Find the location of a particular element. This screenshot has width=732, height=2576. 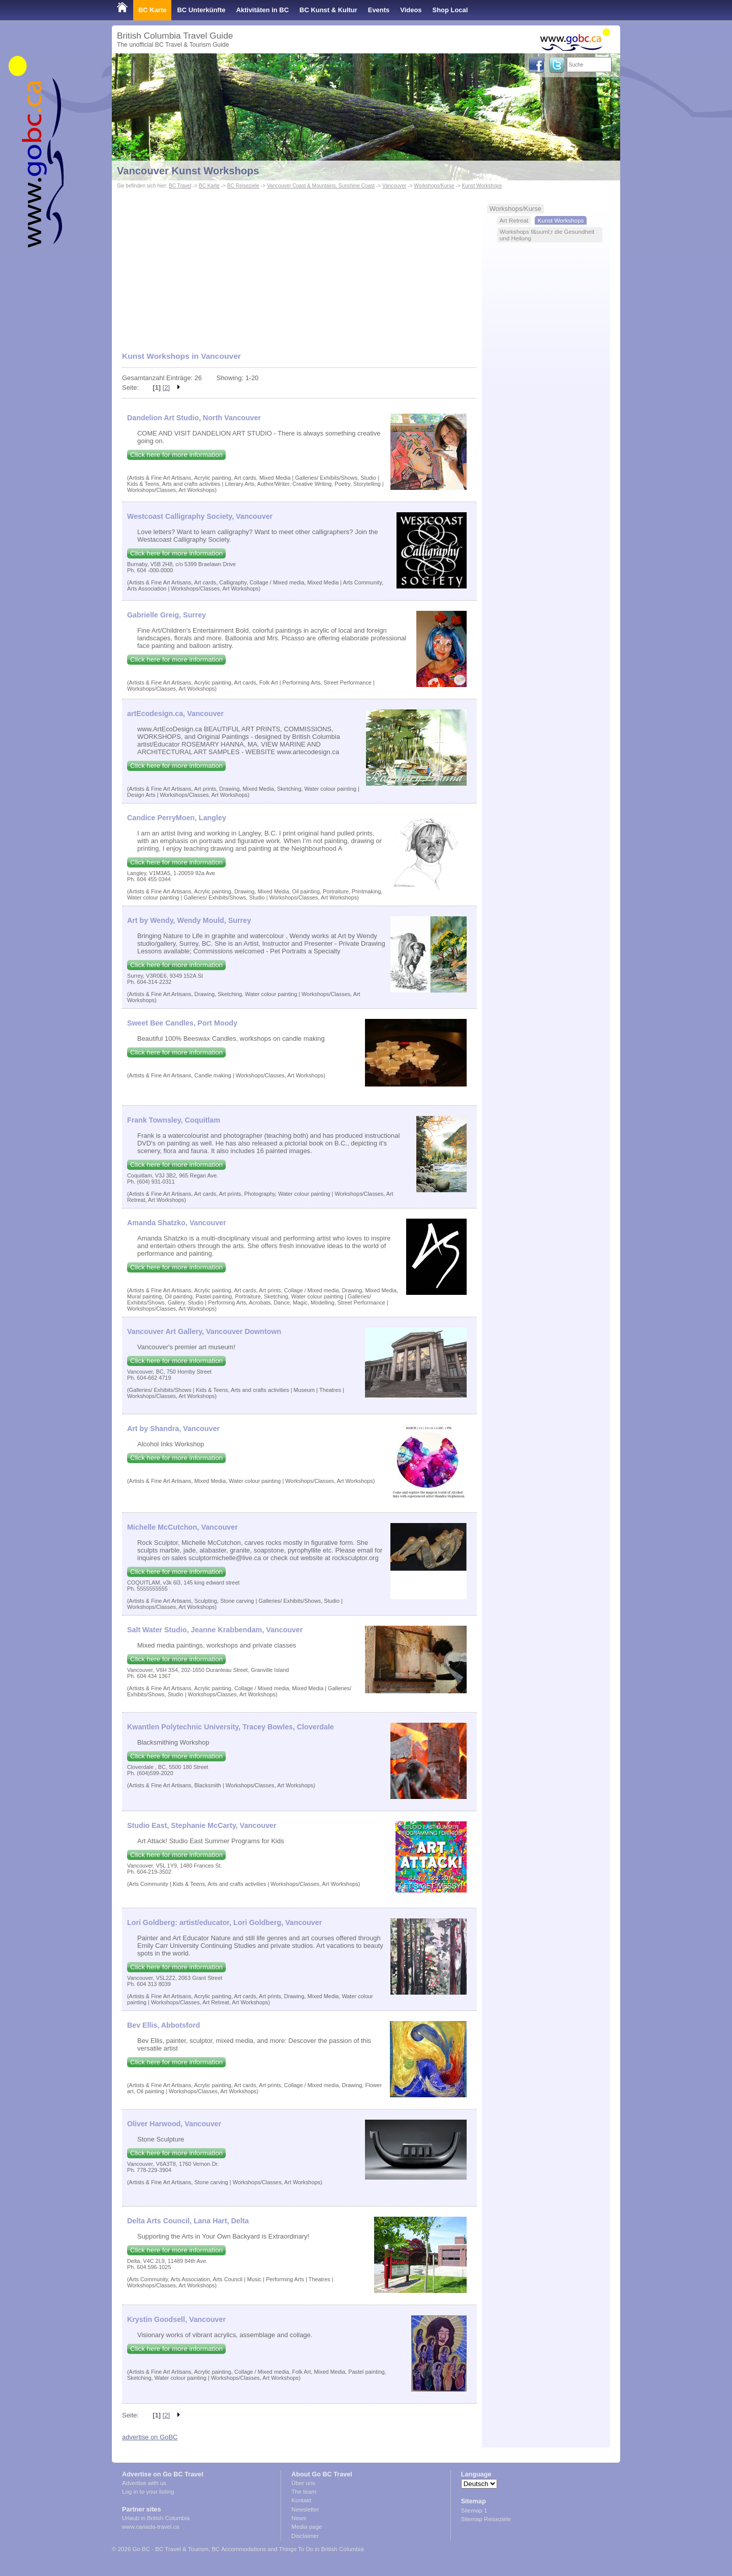

Urlaub in British Columbia is located at coordinates (156, 2518).